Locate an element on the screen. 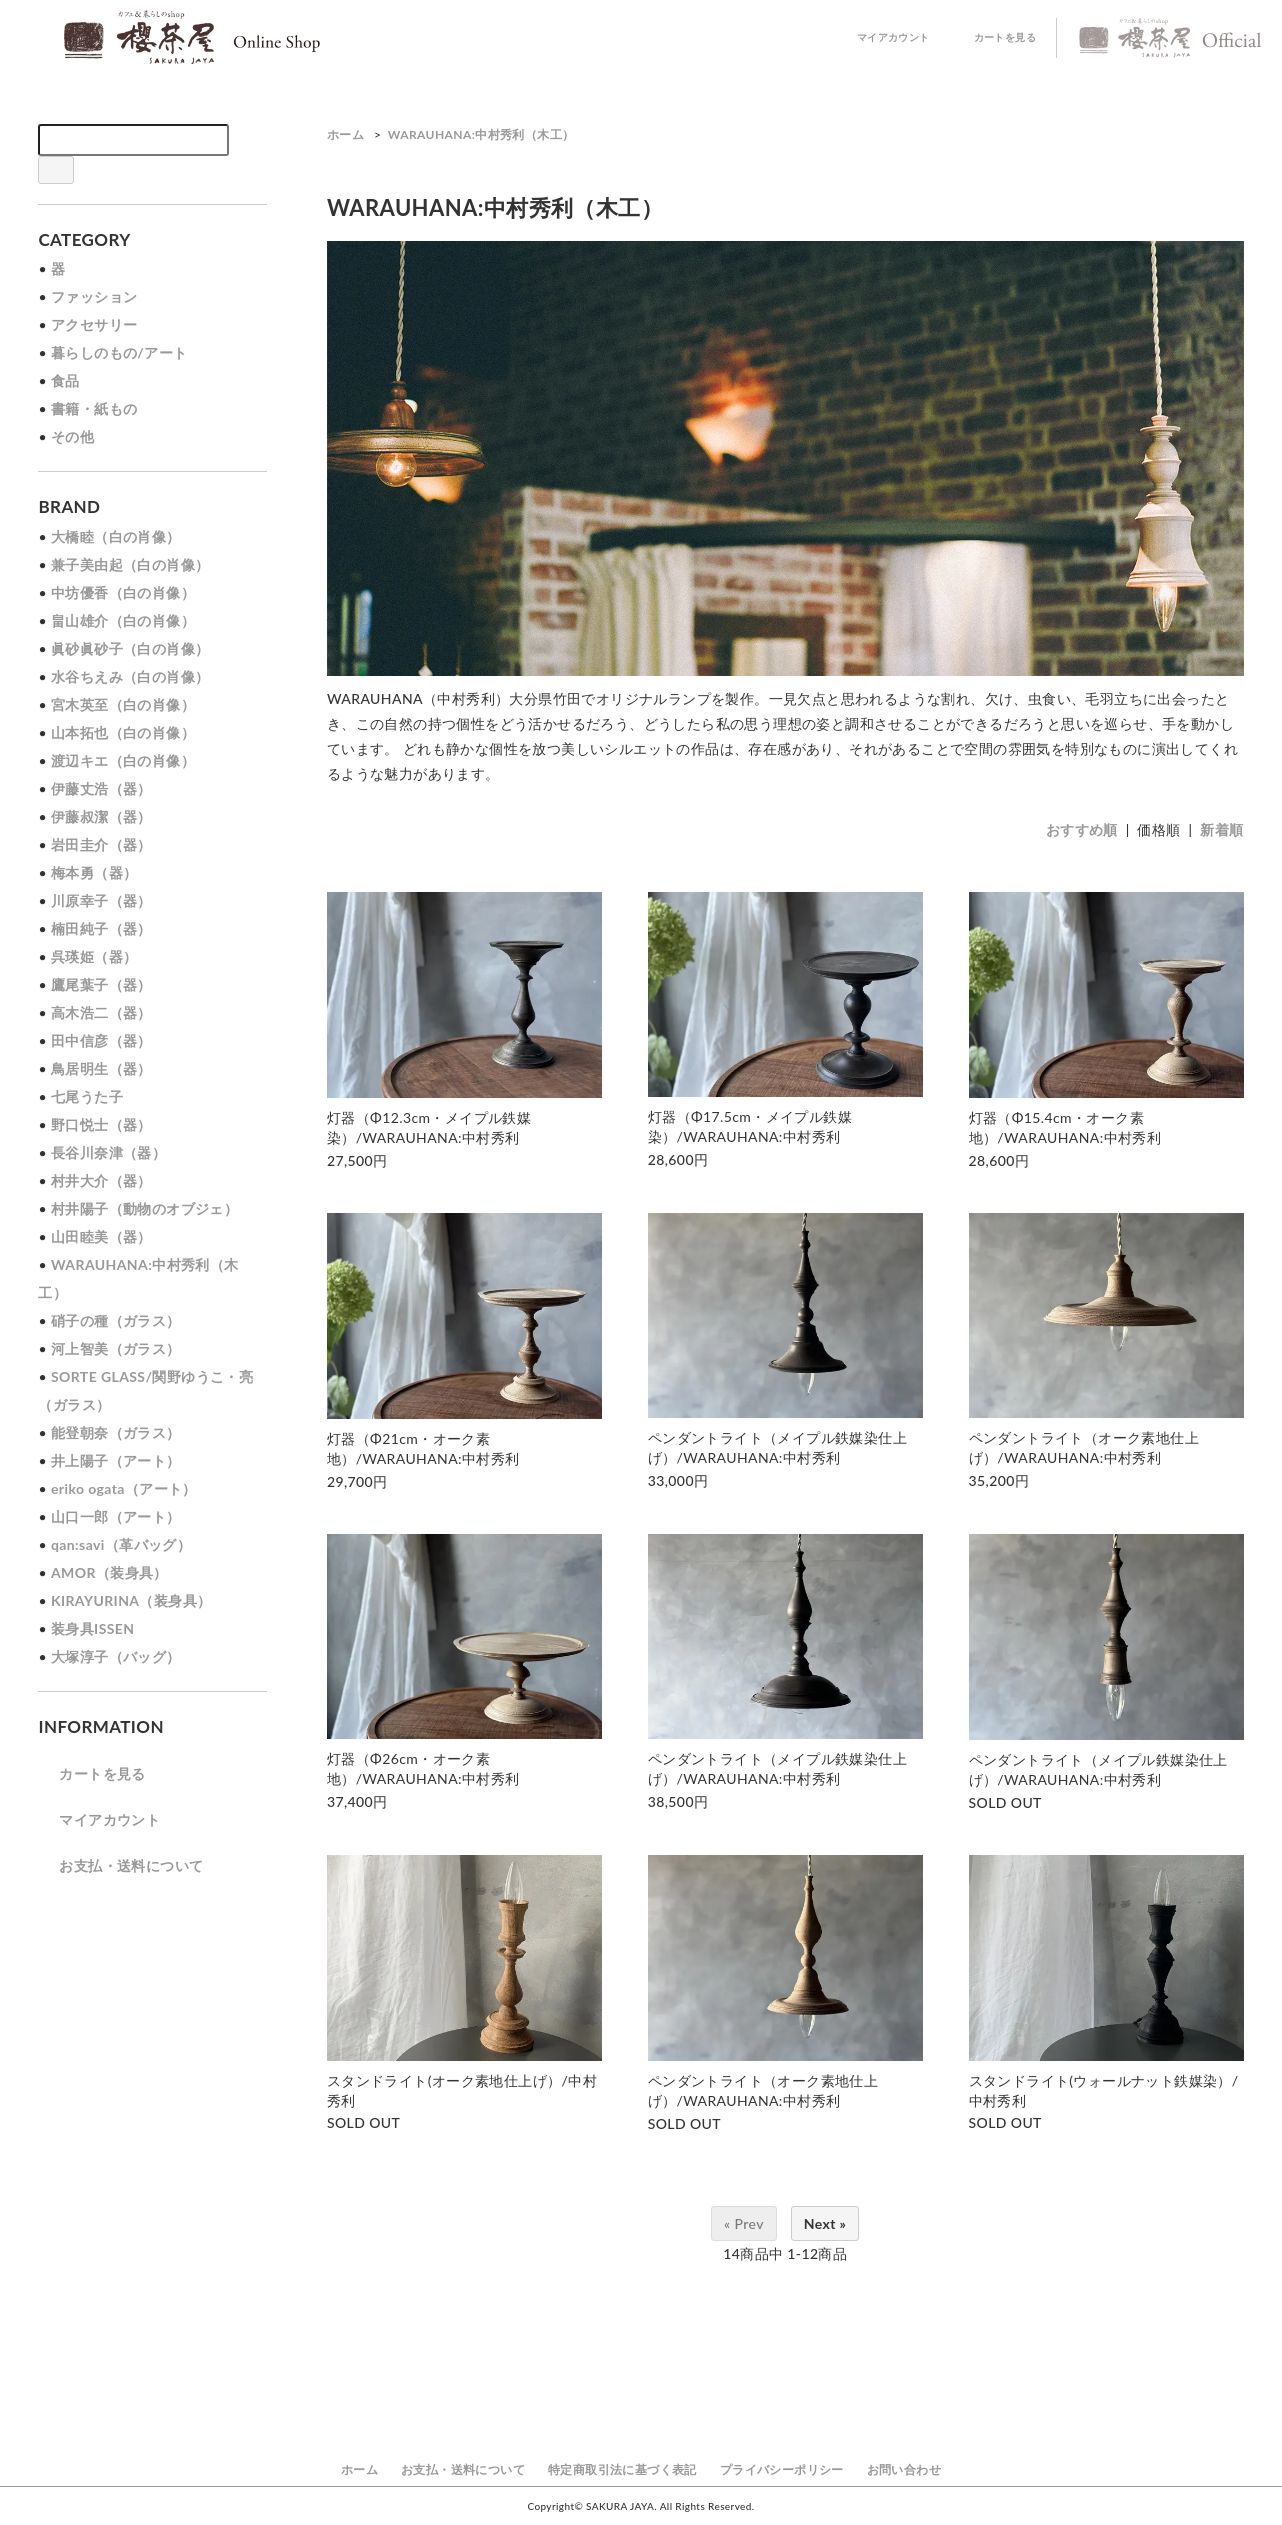  呉瑛姫（器） is located at coordinates (94, 956).